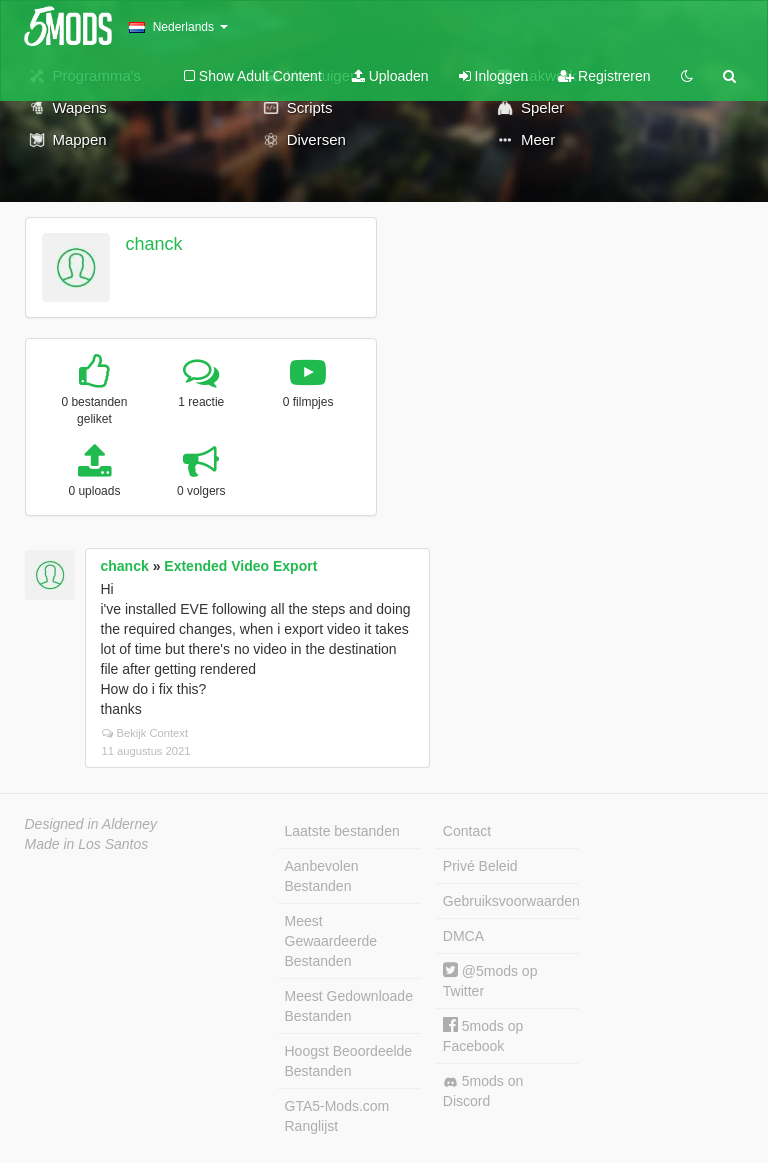 This screenshot has height=1163, width=768. What do you see at coordinates (349, 1061) in the screenshot?
I see `Hoogst Beoordeelde Bestanden` at bounding box center [349, 1061].